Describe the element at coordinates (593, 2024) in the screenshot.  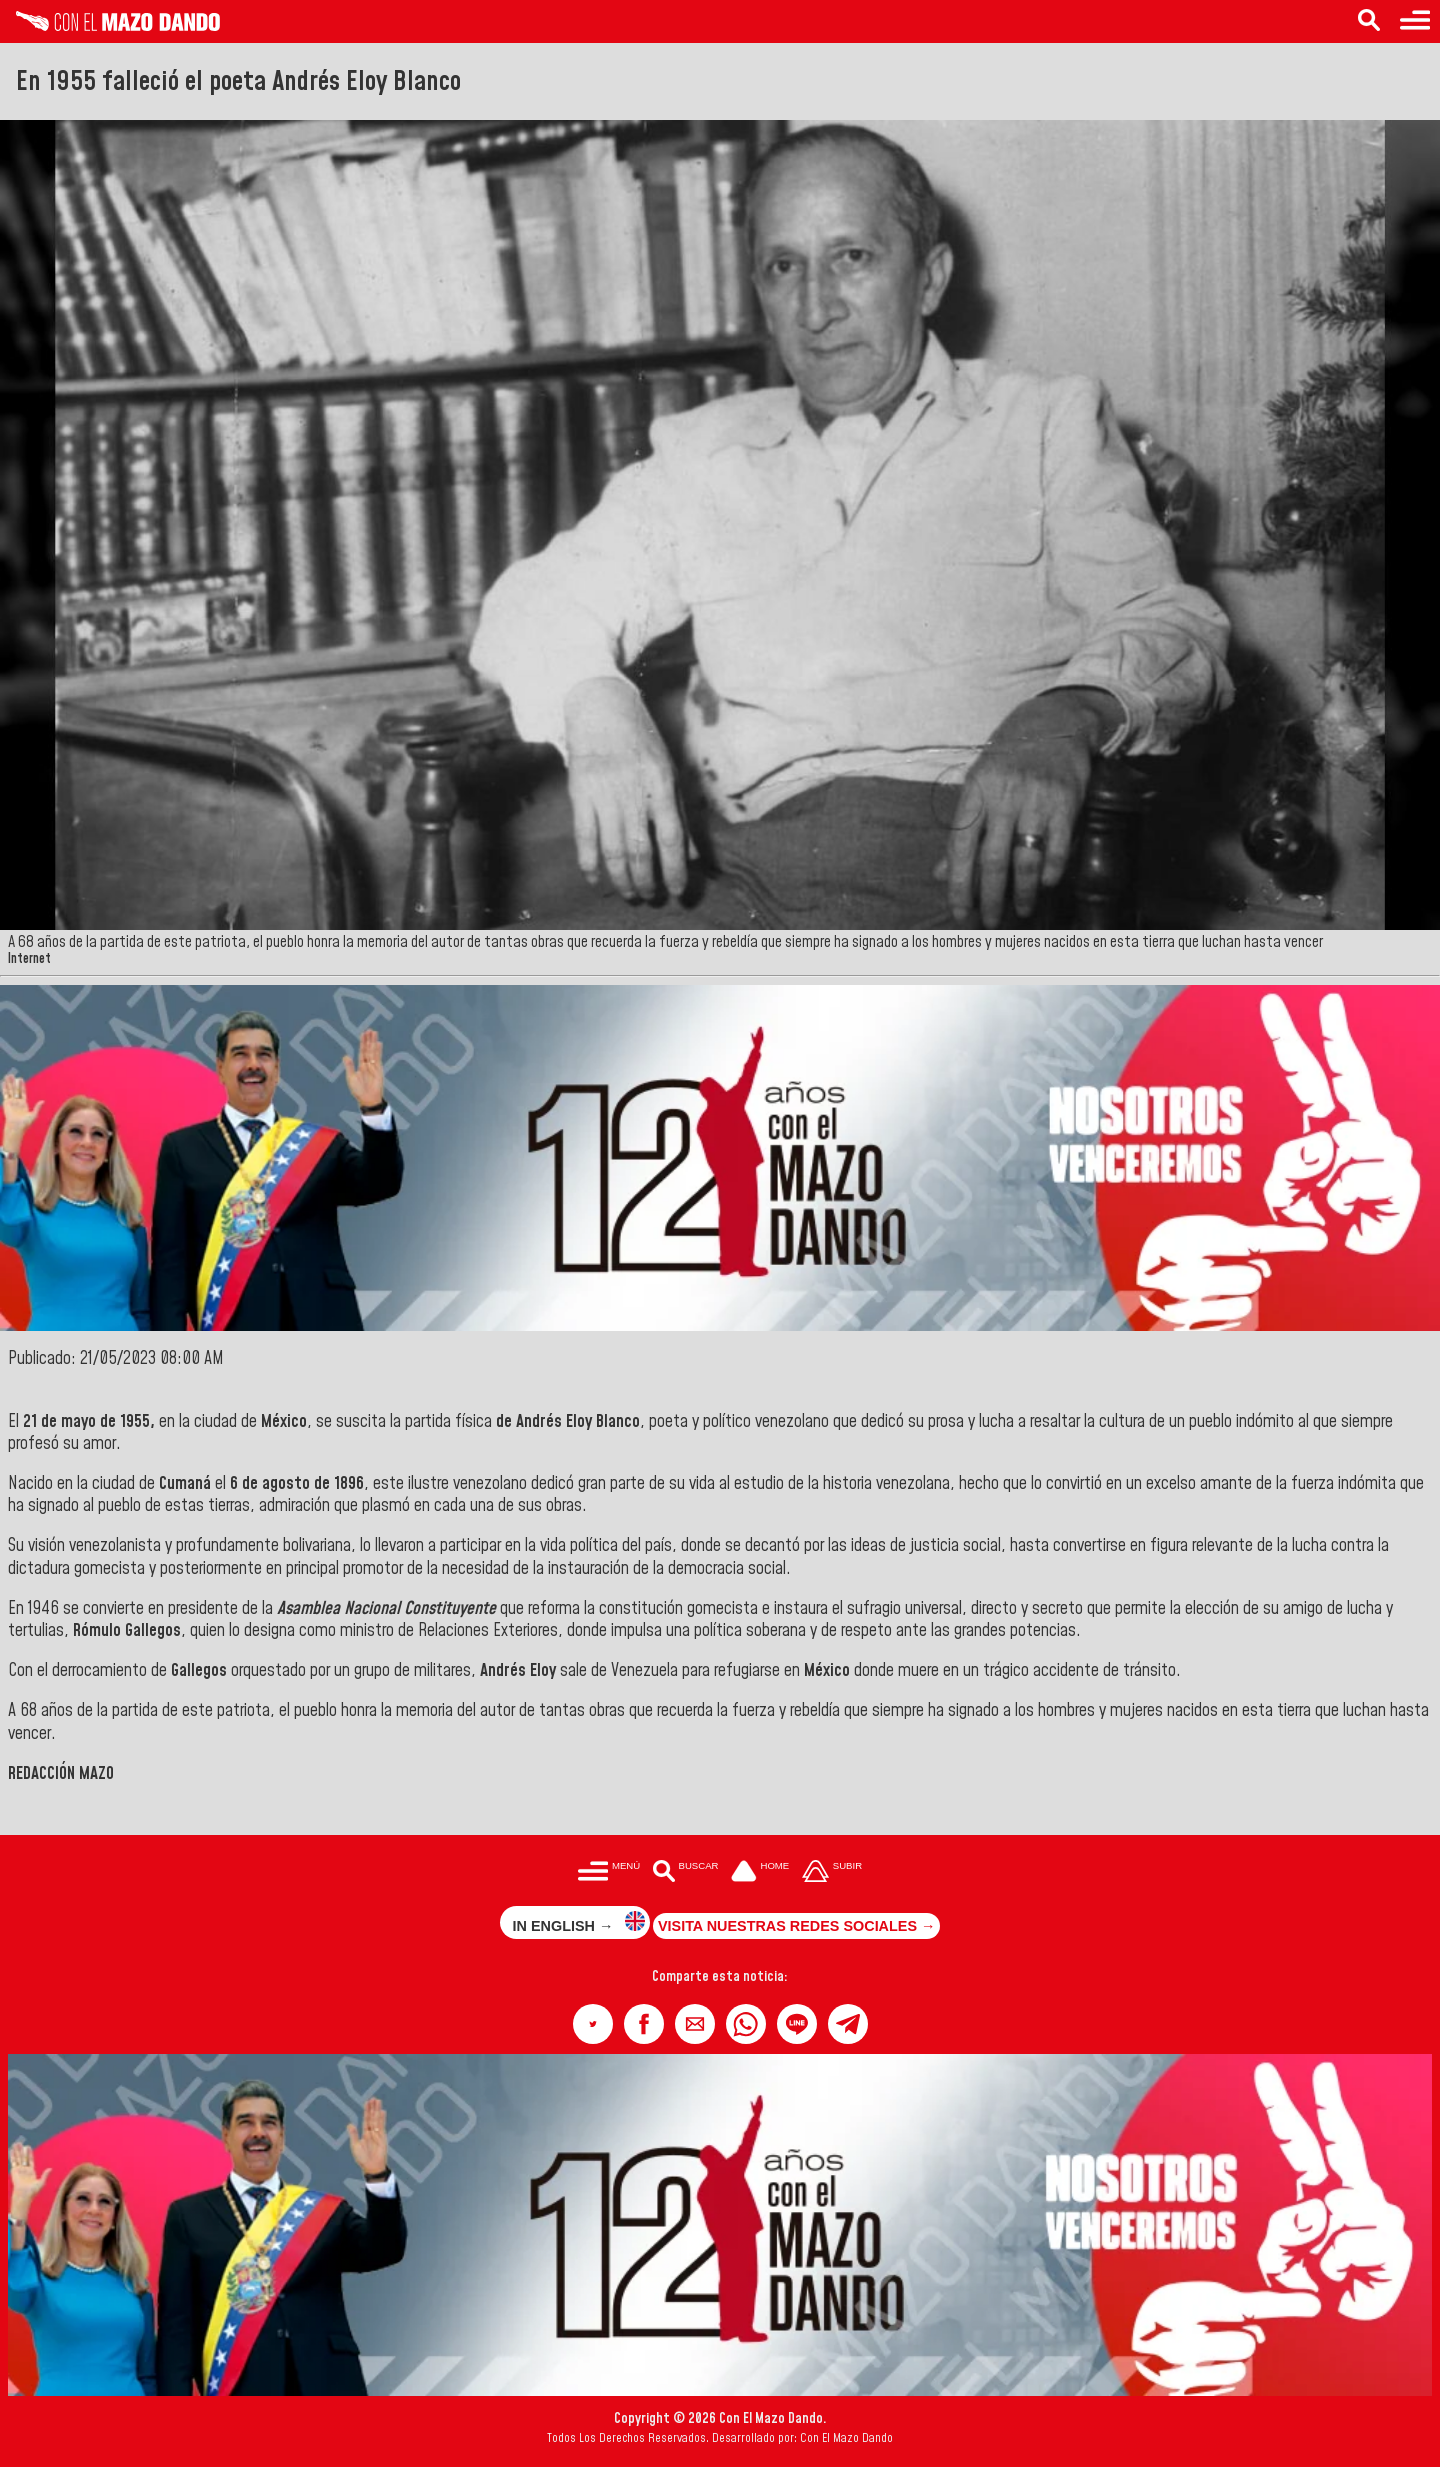
I see `[button]` at that location.